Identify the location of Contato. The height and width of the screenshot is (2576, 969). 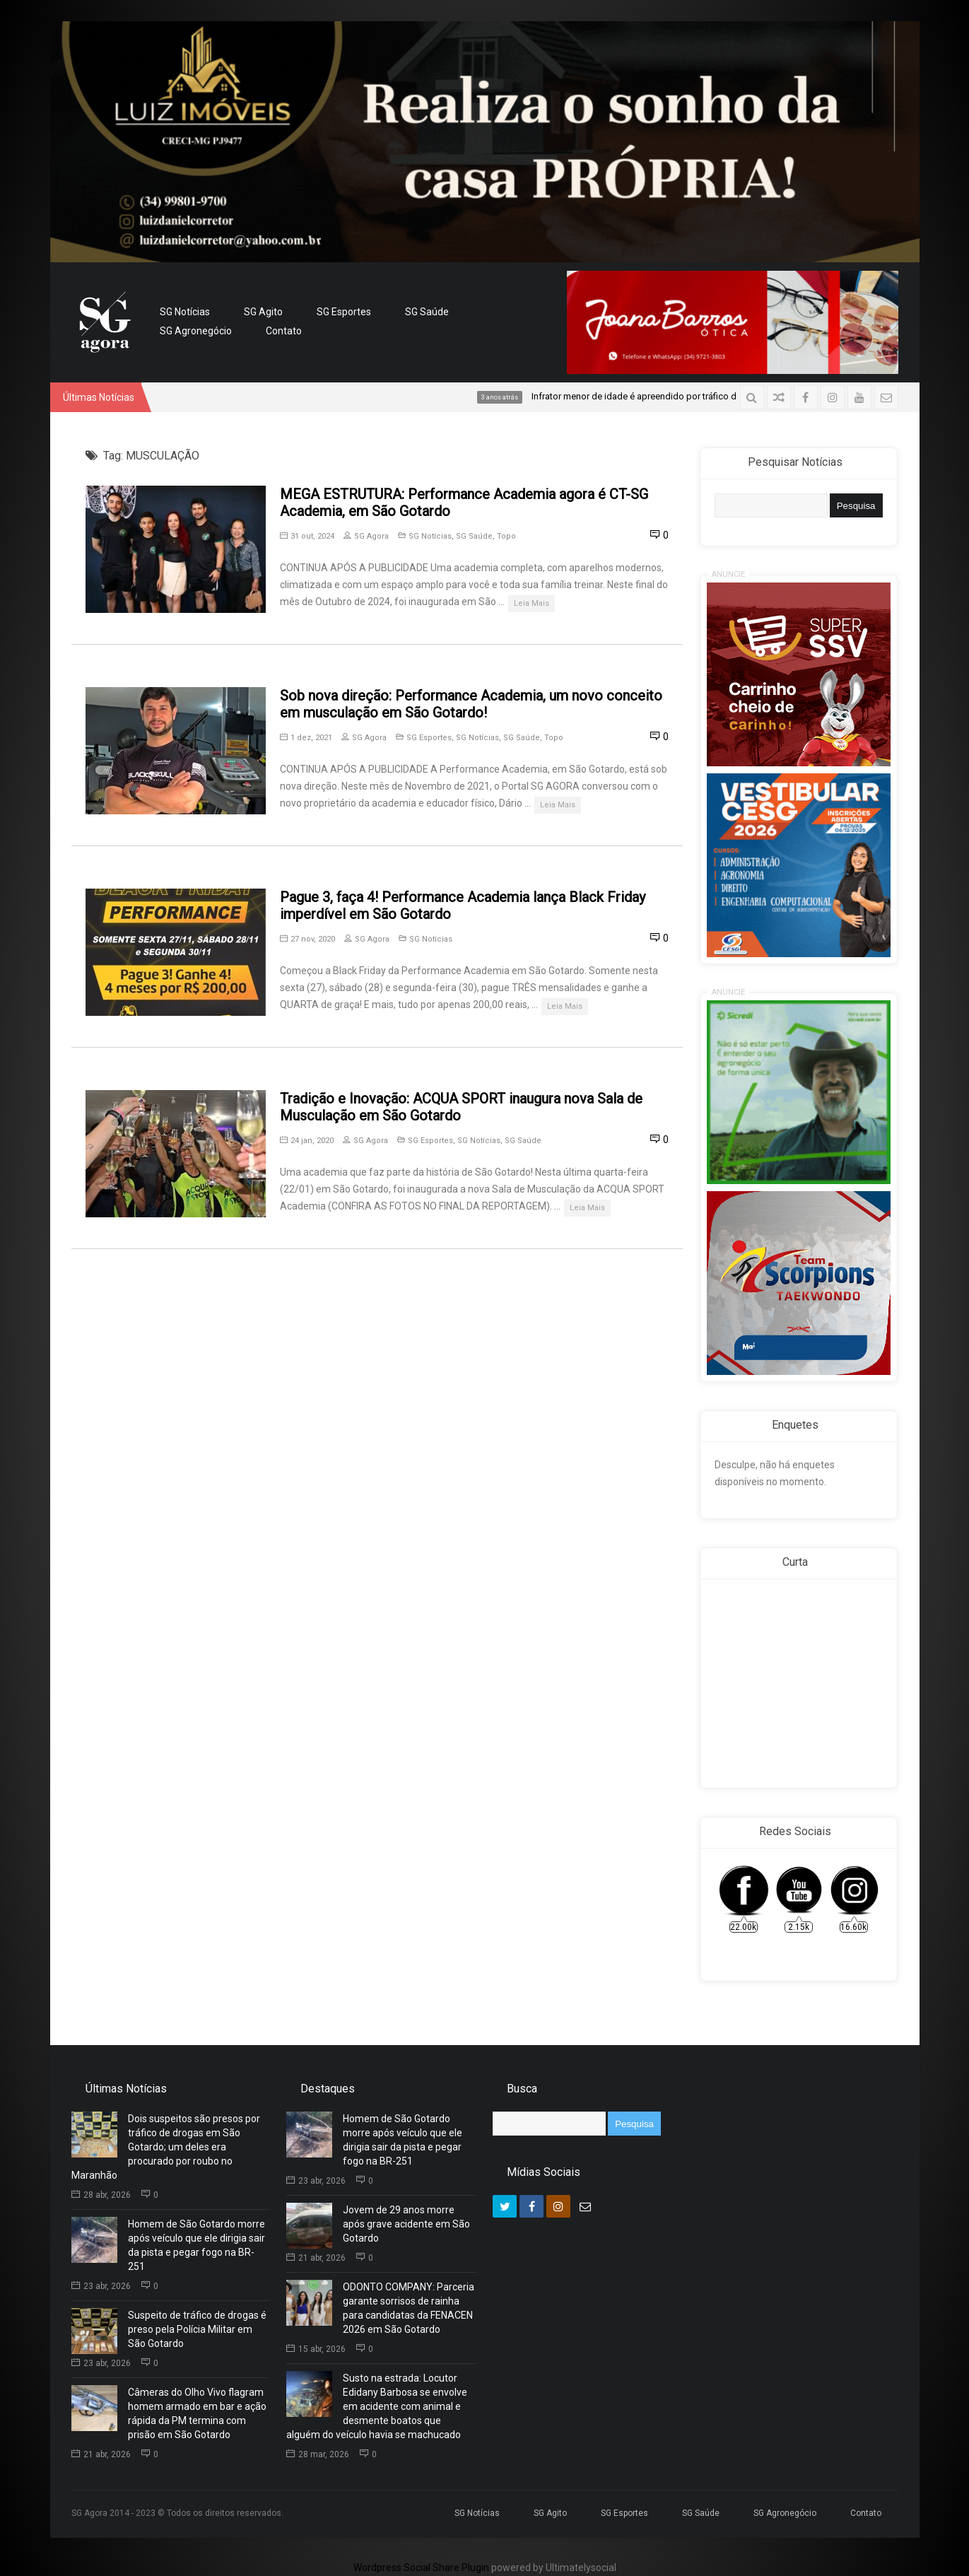
(284, 330).